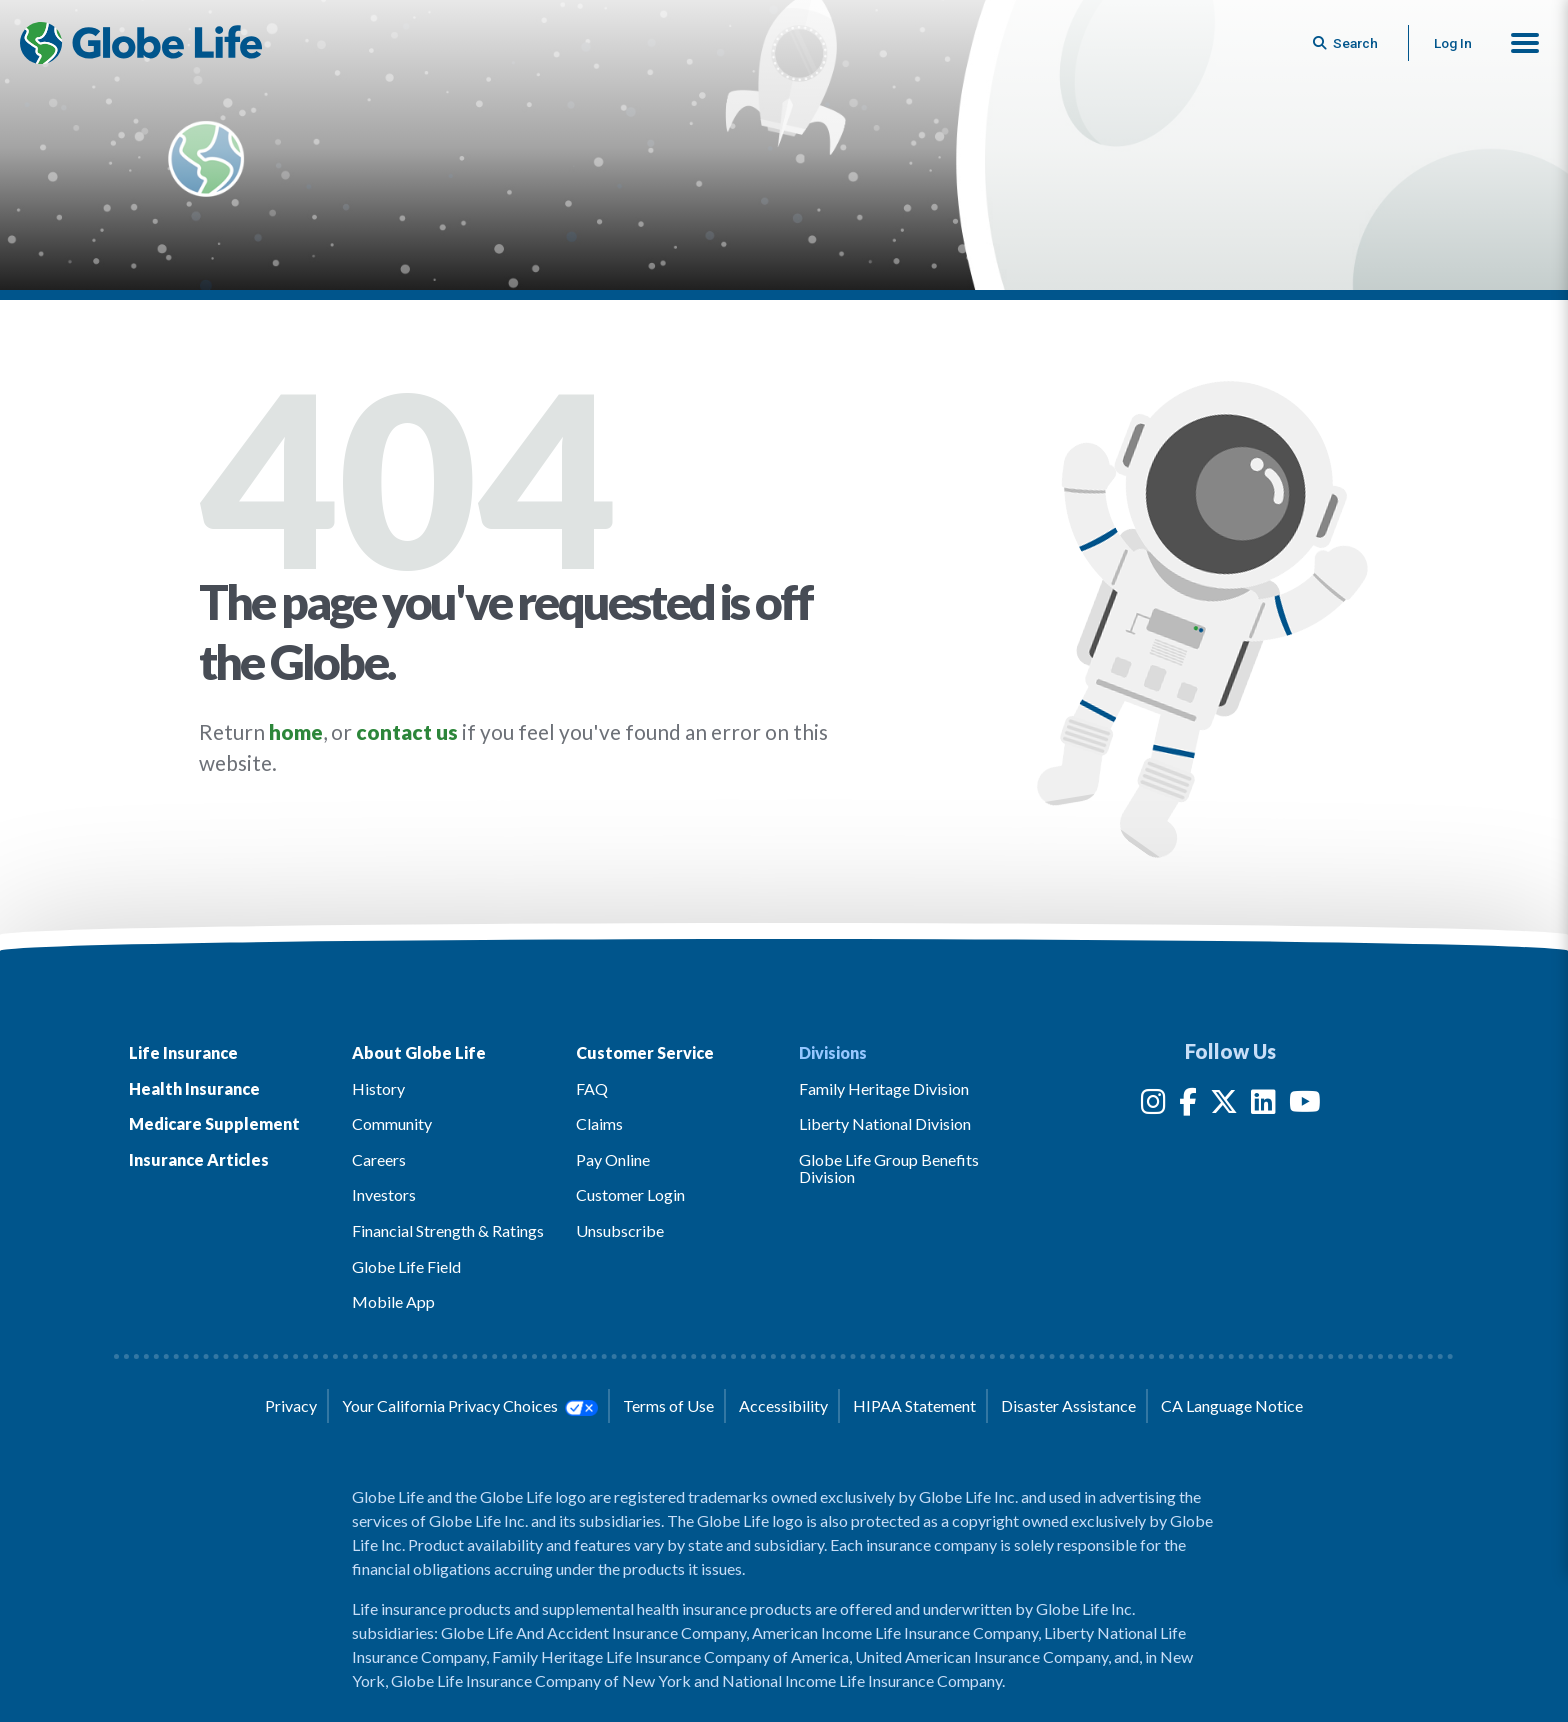 Image resolution: width=1568 pixels, height=1722 pixels. I want to click on Customer Service, so click(645, 1052).